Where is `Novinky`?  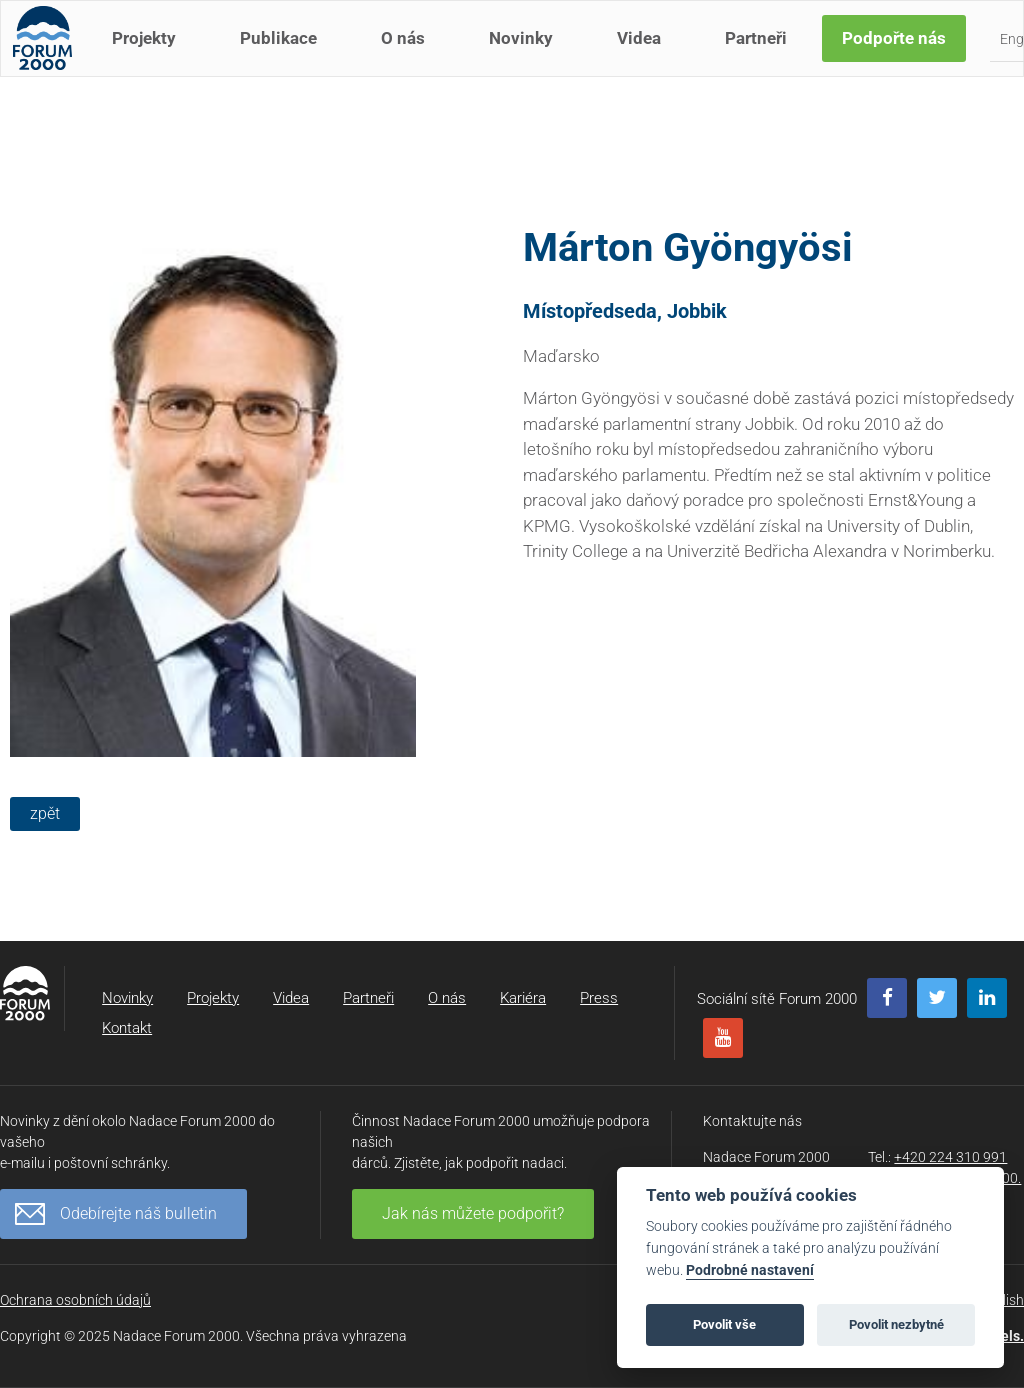
Novinky is located at coordinates (529, 58).